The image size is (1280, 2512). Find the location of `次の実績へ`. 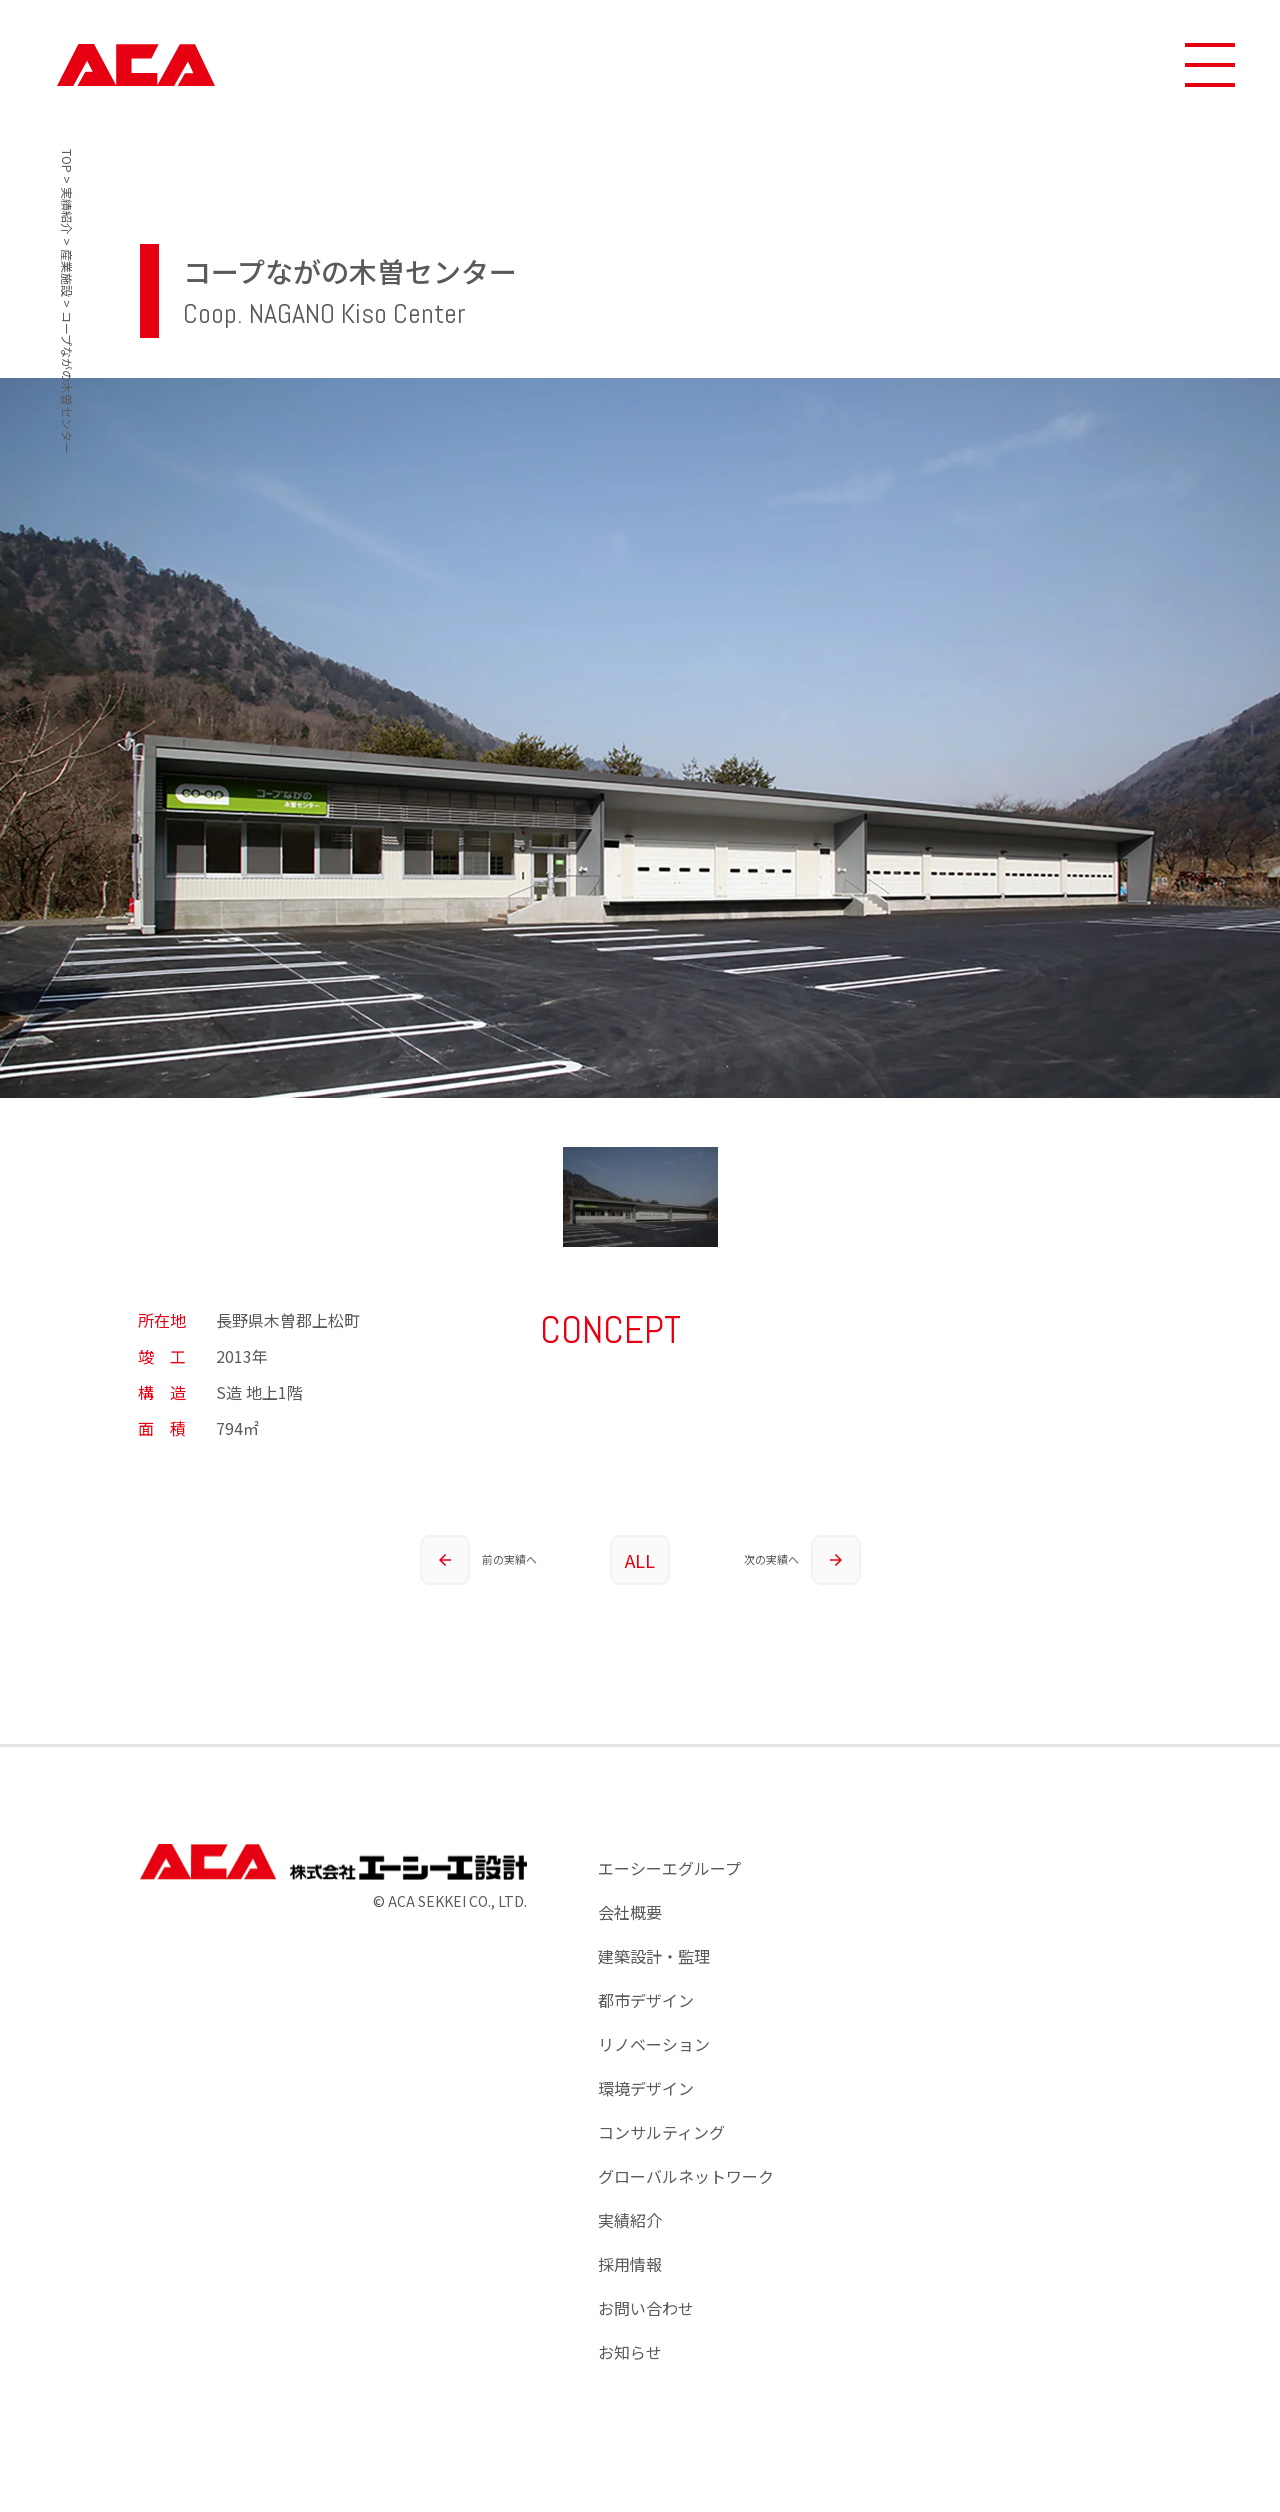

次の実績へ is located at coordinates (802, 1560).